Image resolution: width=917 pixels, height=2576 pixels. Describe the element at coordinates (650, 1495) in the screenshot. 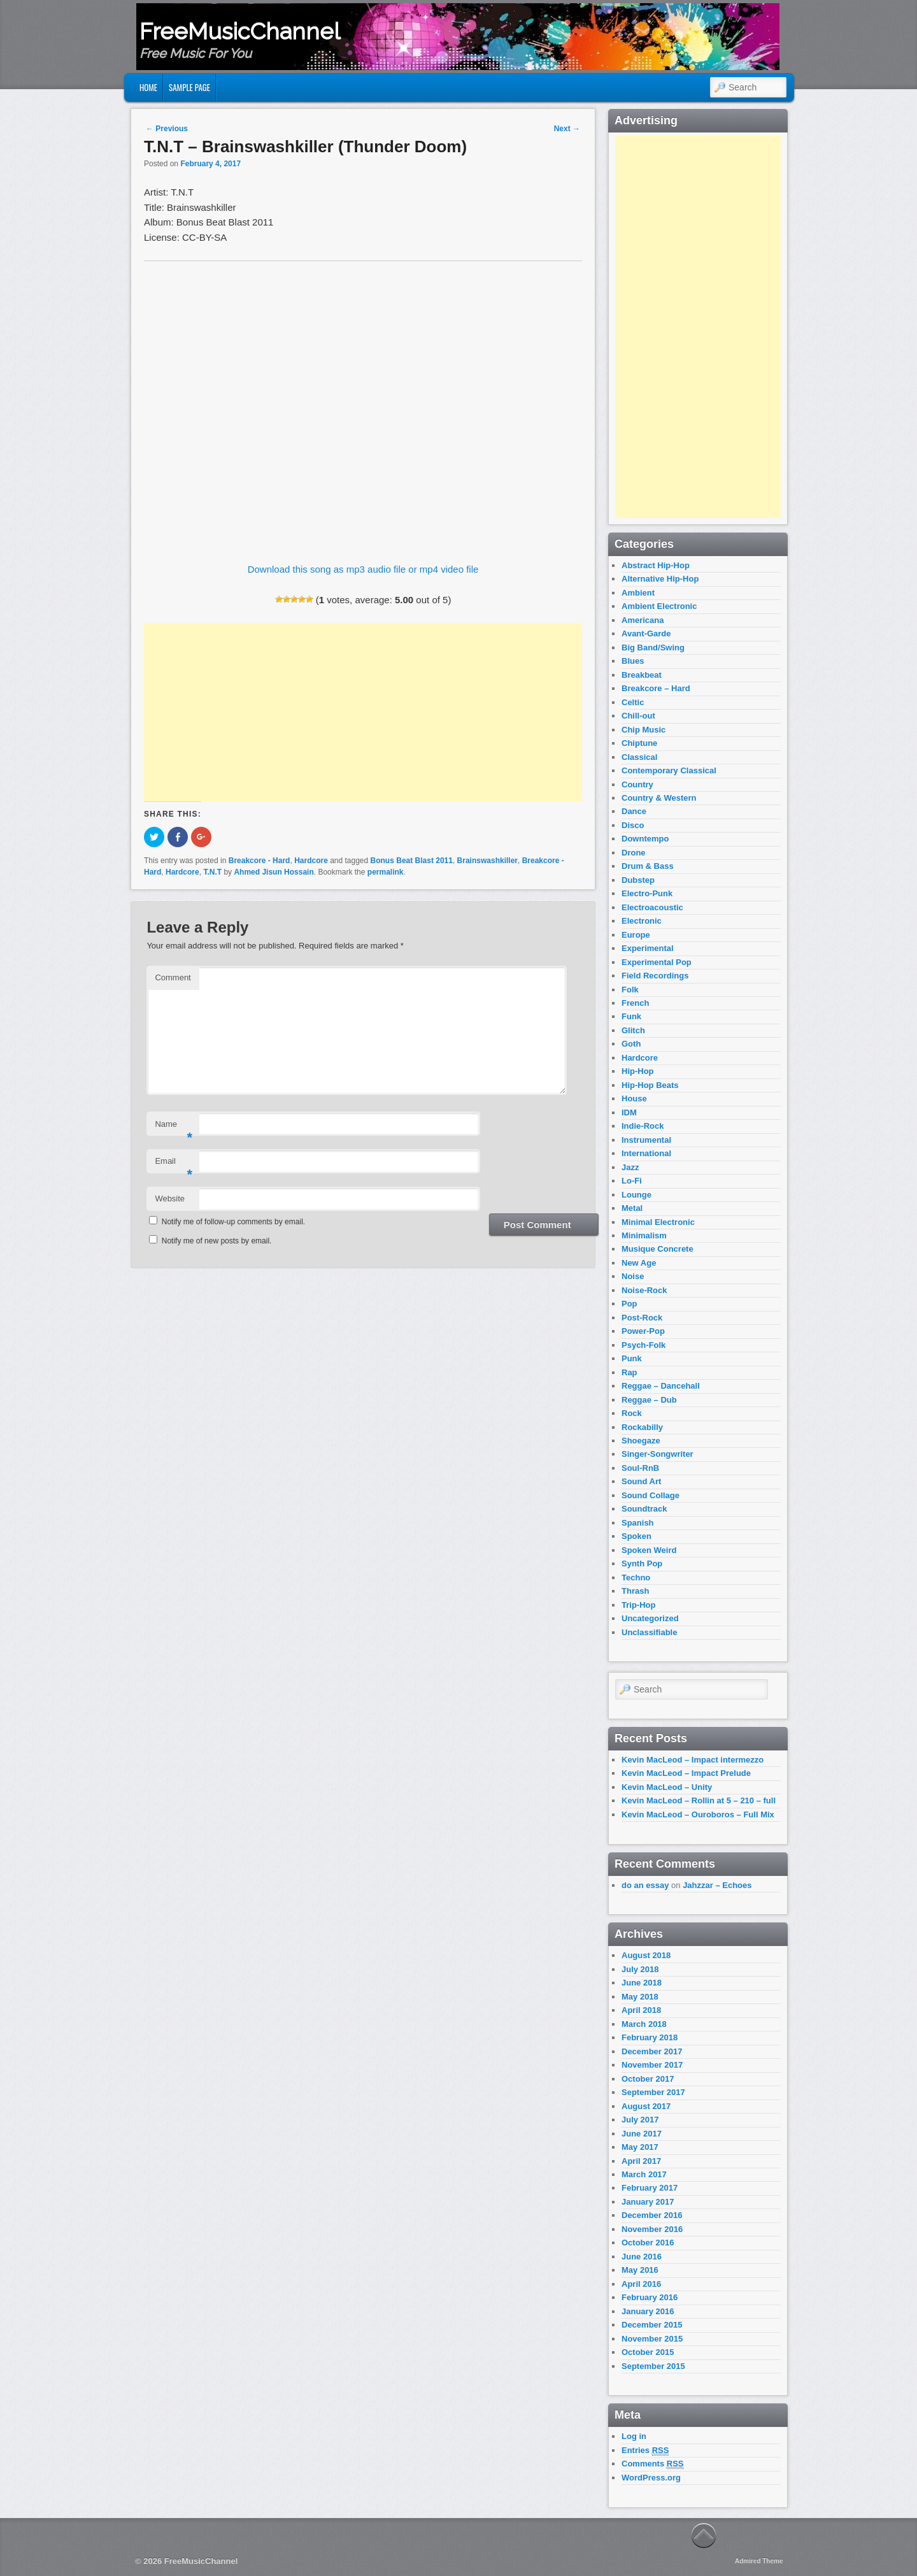

I see `Sound Collage` at that location.